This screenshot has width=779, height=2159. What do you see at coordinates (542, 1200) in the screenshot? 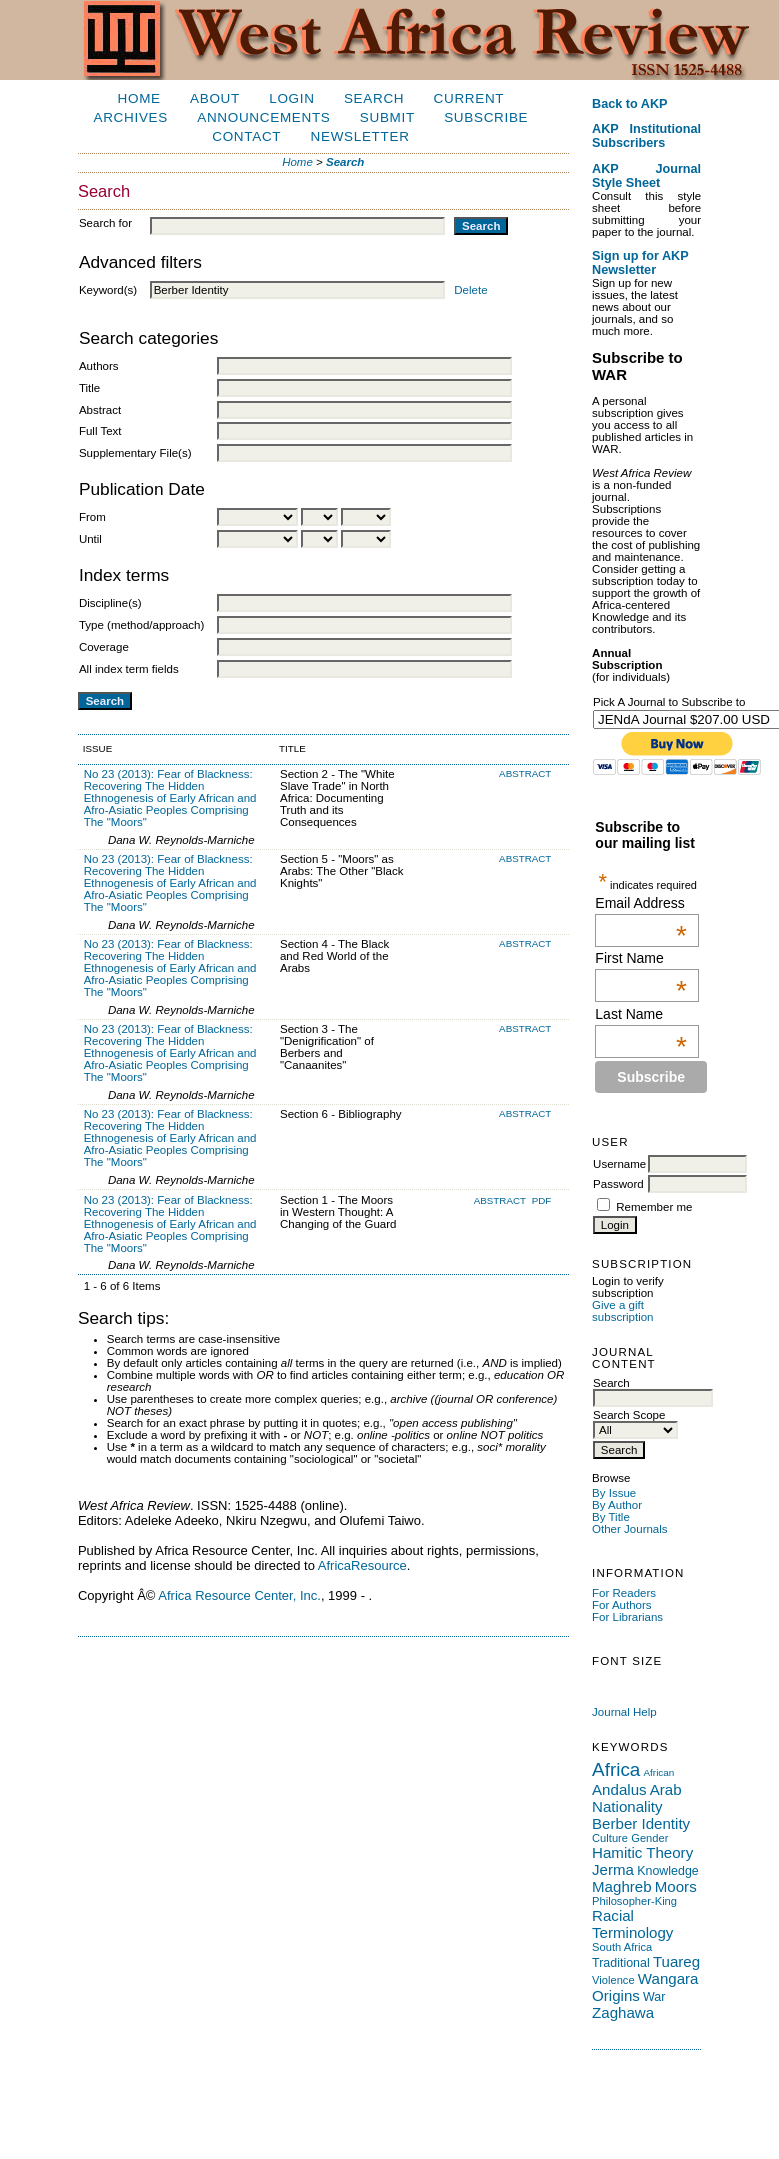
I see `PDF` at bounding box center [542, 1200].